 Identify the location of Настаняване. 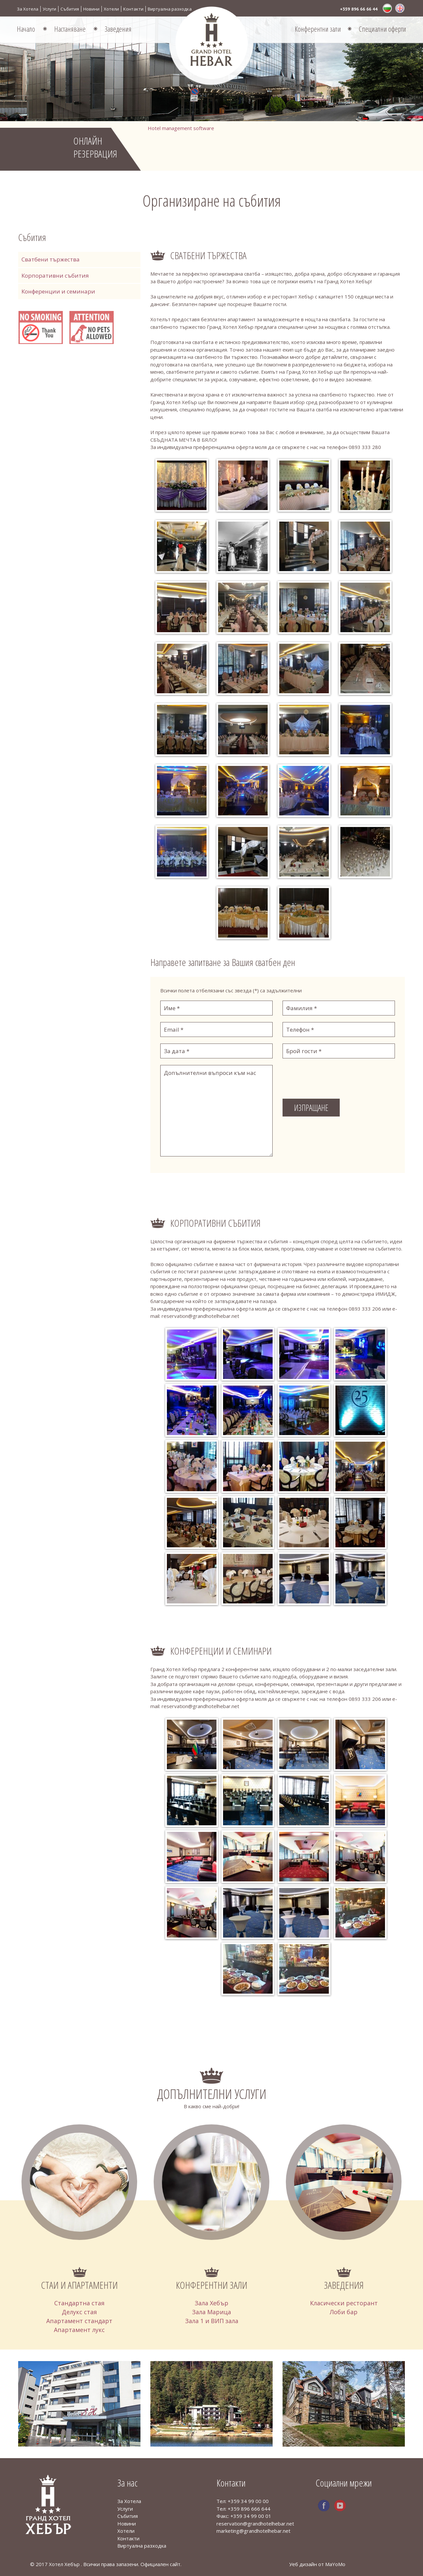
(70, 28).